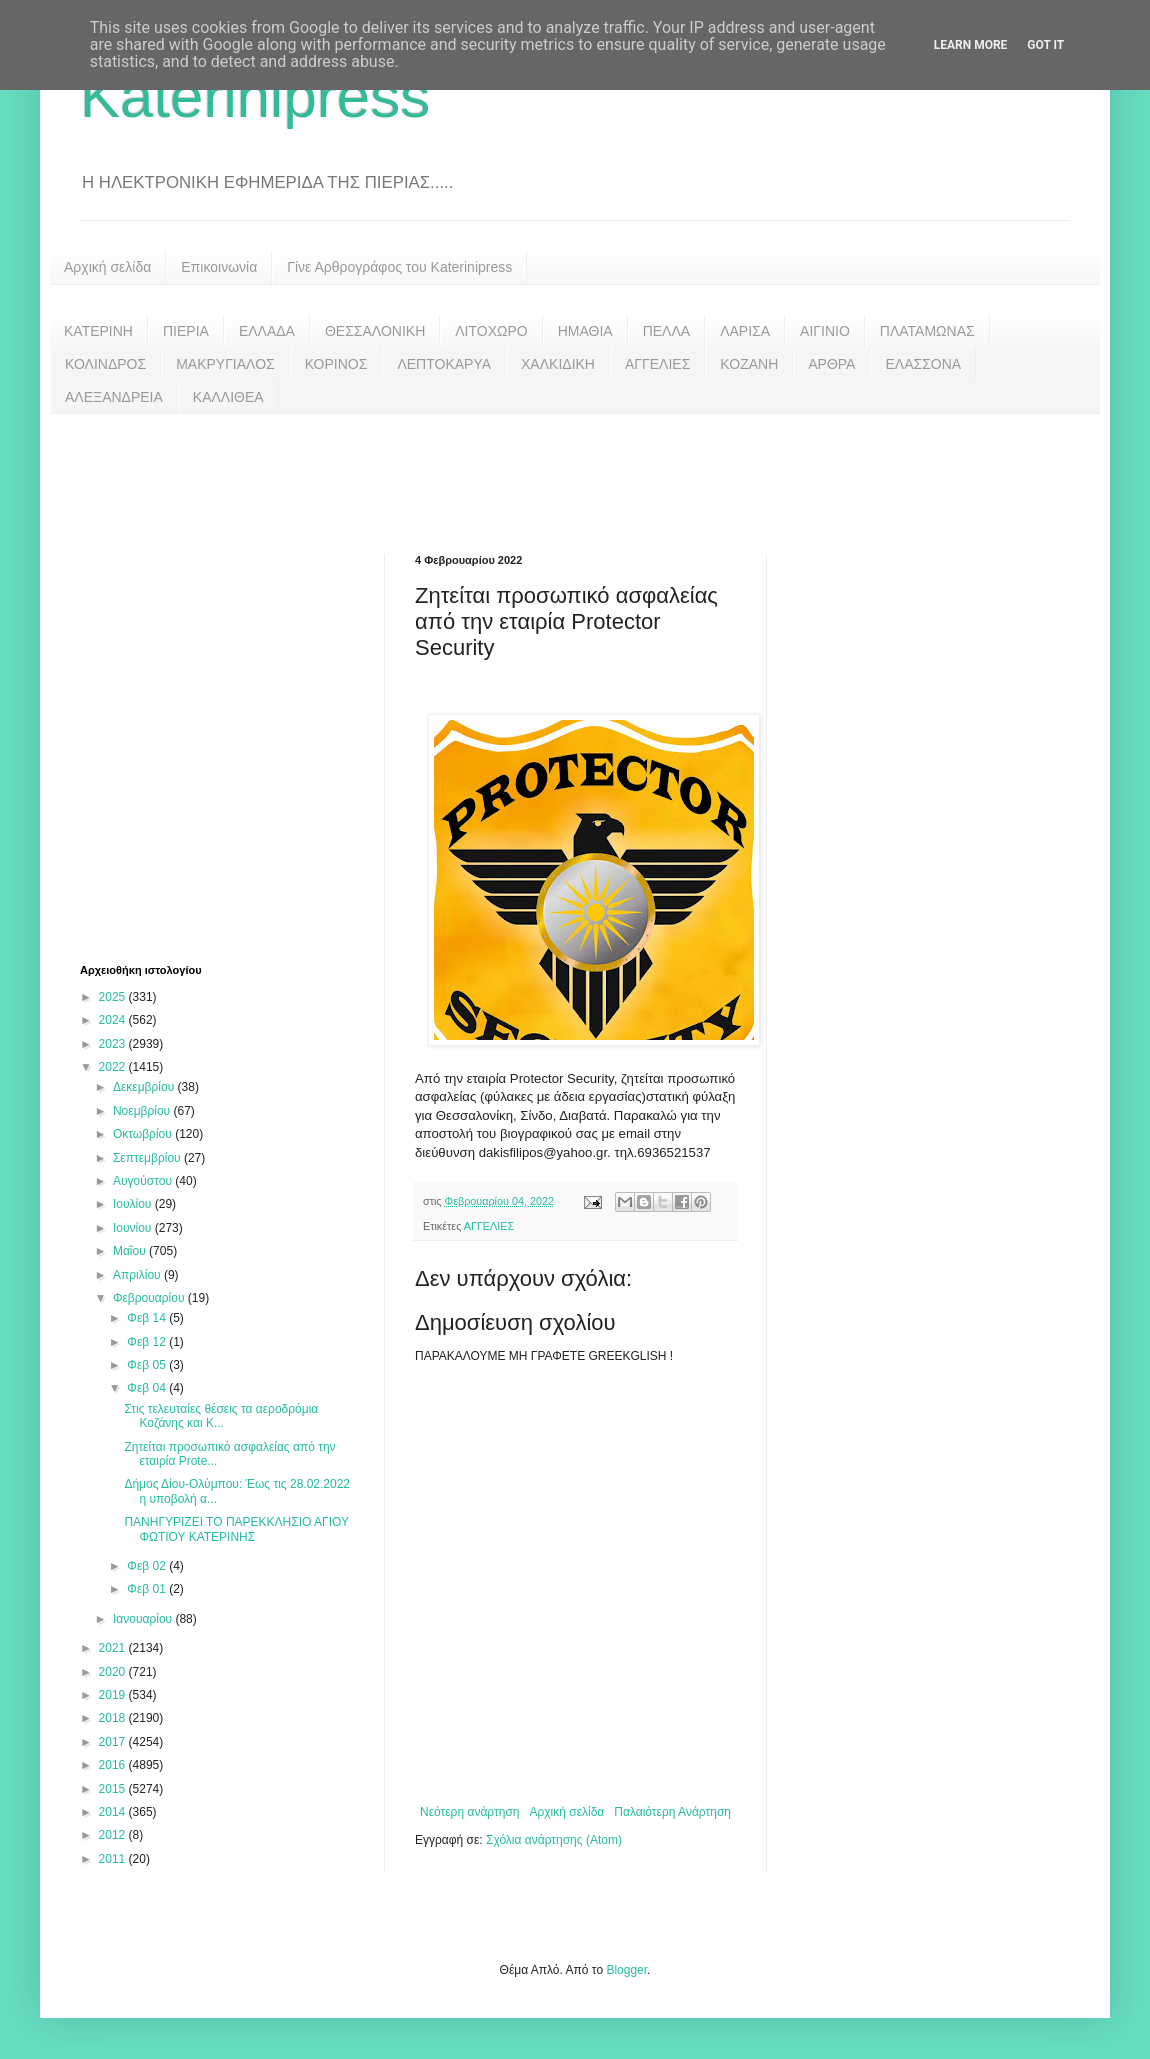  Describe the element at coordinates (114, 1765) in the screenshot. I see `2016` at that location.